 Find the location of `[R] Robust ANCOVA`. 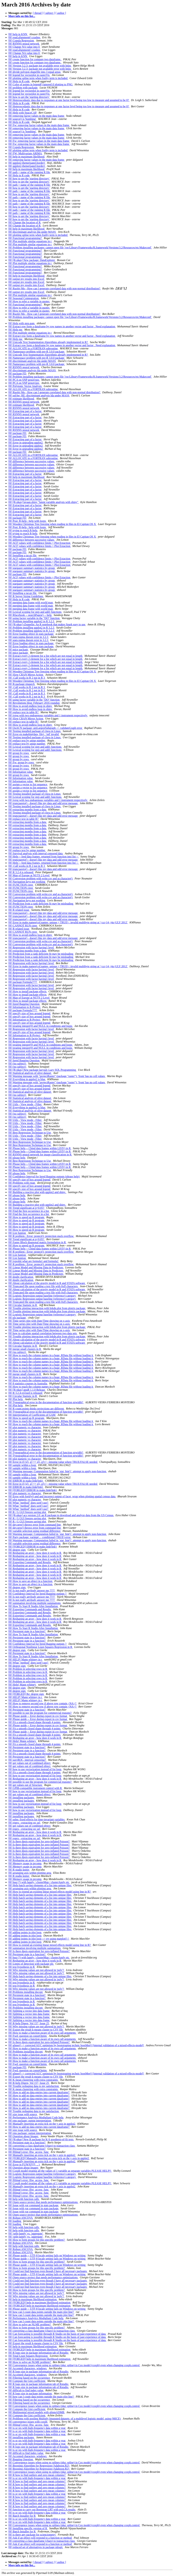

[R] Robust ANCOVA is located at coordinates (20, 2217).